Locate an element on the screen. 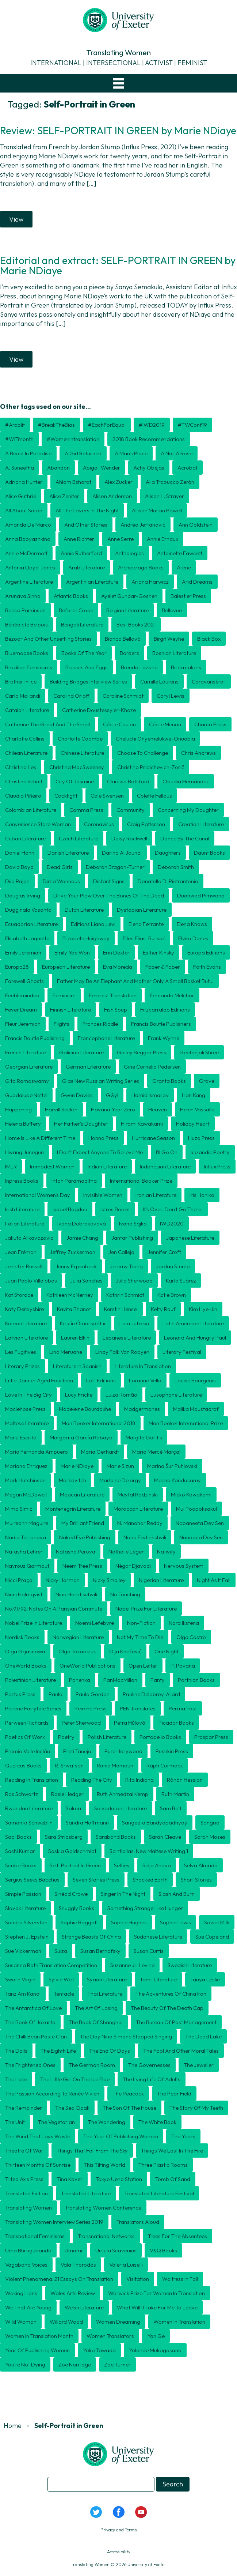 The image size is (237, 2576). Tanya Leslie is located at coordinates (205, 1979).